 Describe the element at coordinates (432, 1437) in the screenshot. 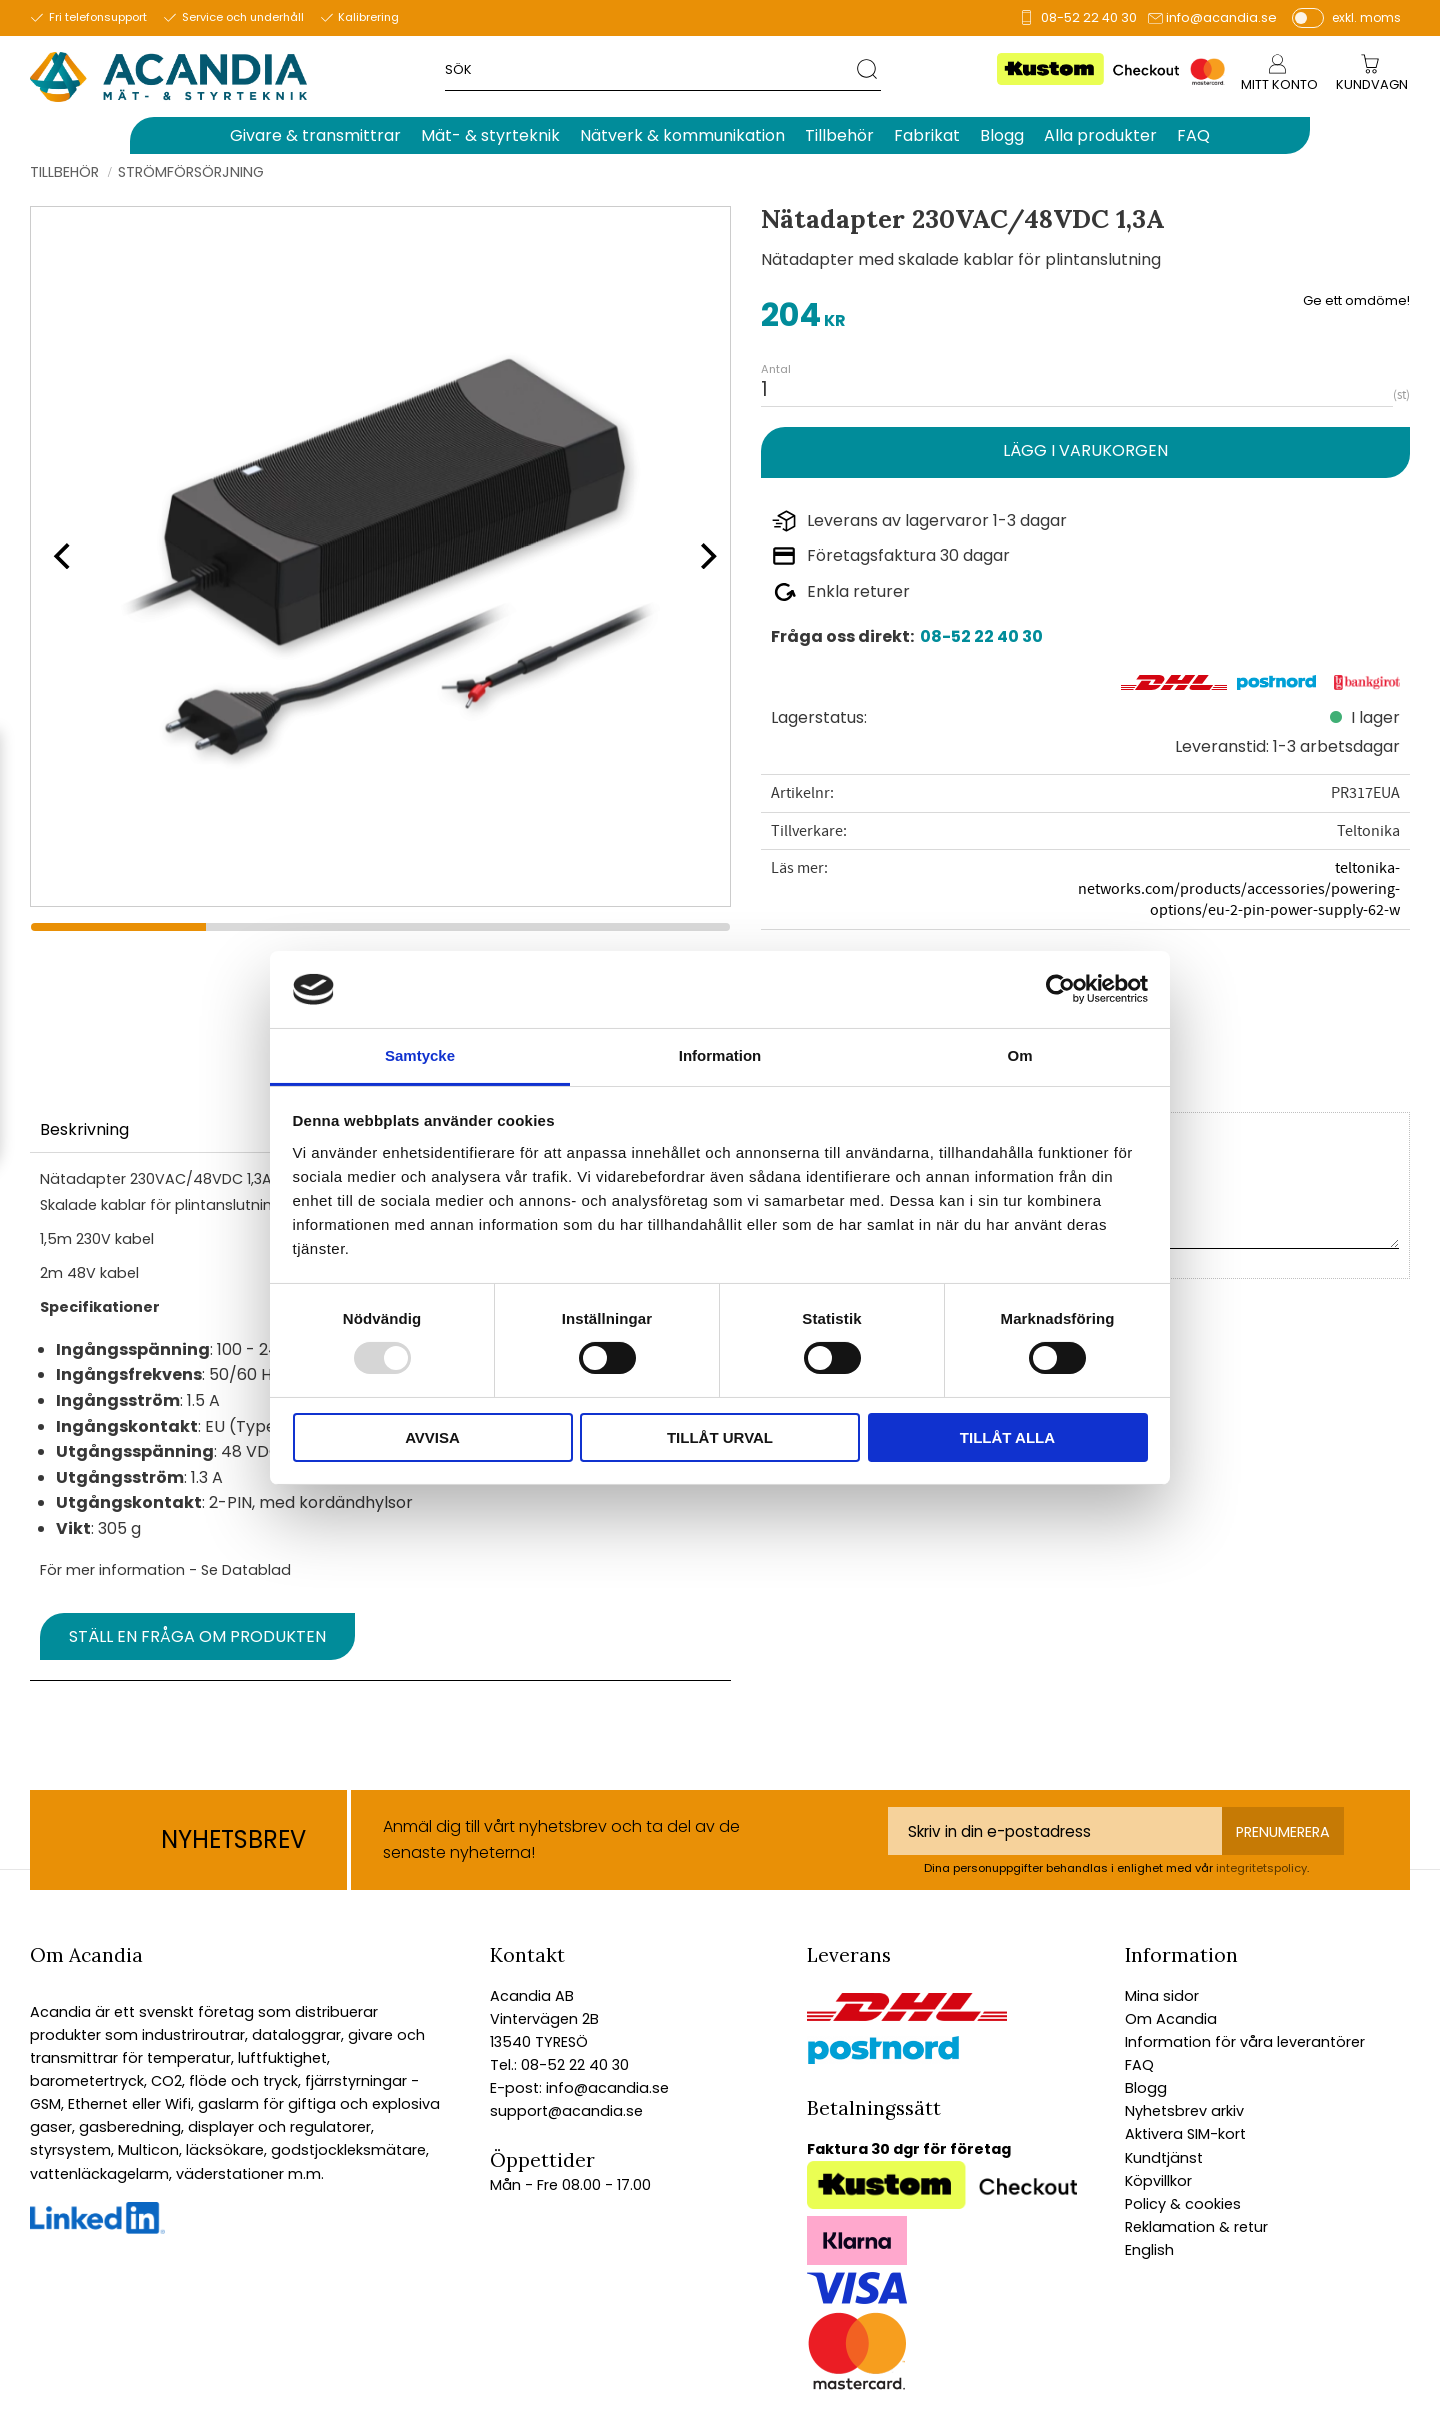

I see `Avvisa` at that location.